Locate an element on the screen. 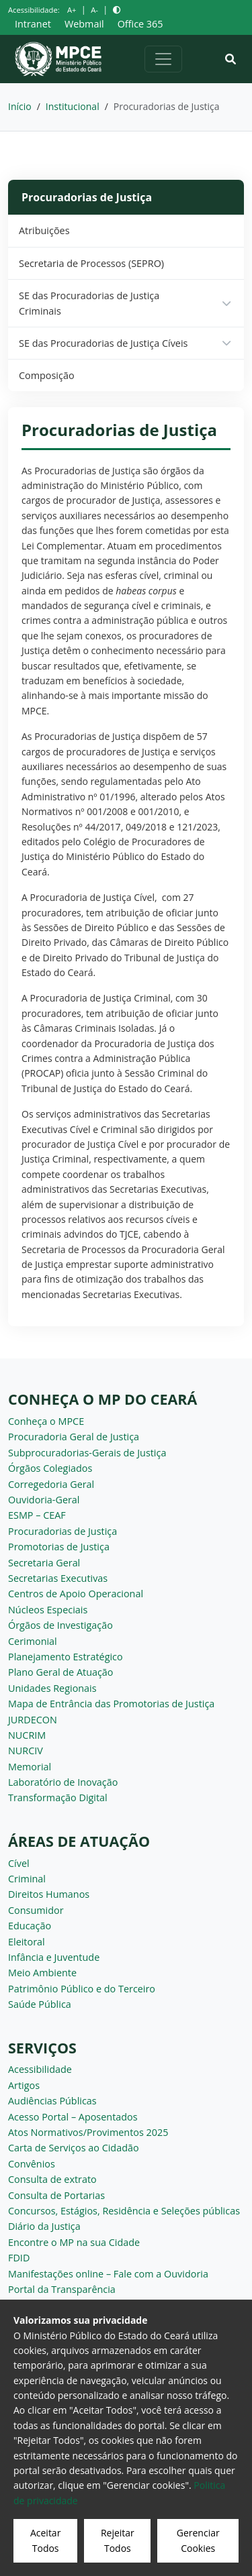 The height and width of the screenshot is (2576, 252). NURCIV is located at coordinates (25, 1750).